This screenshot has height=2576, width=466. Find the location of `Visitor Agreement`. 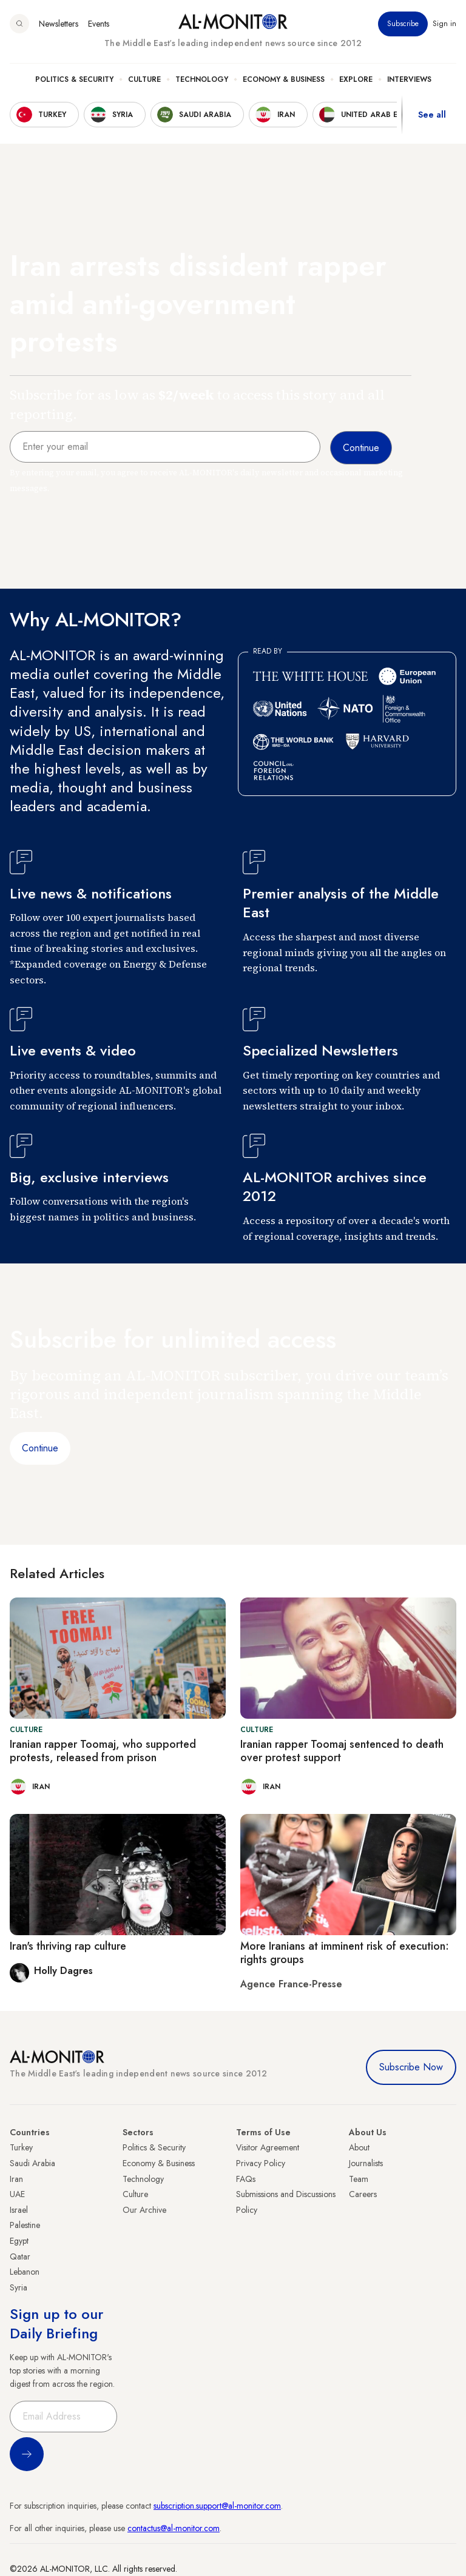

Visitor Agreement is located at coordinates (267, 2147).